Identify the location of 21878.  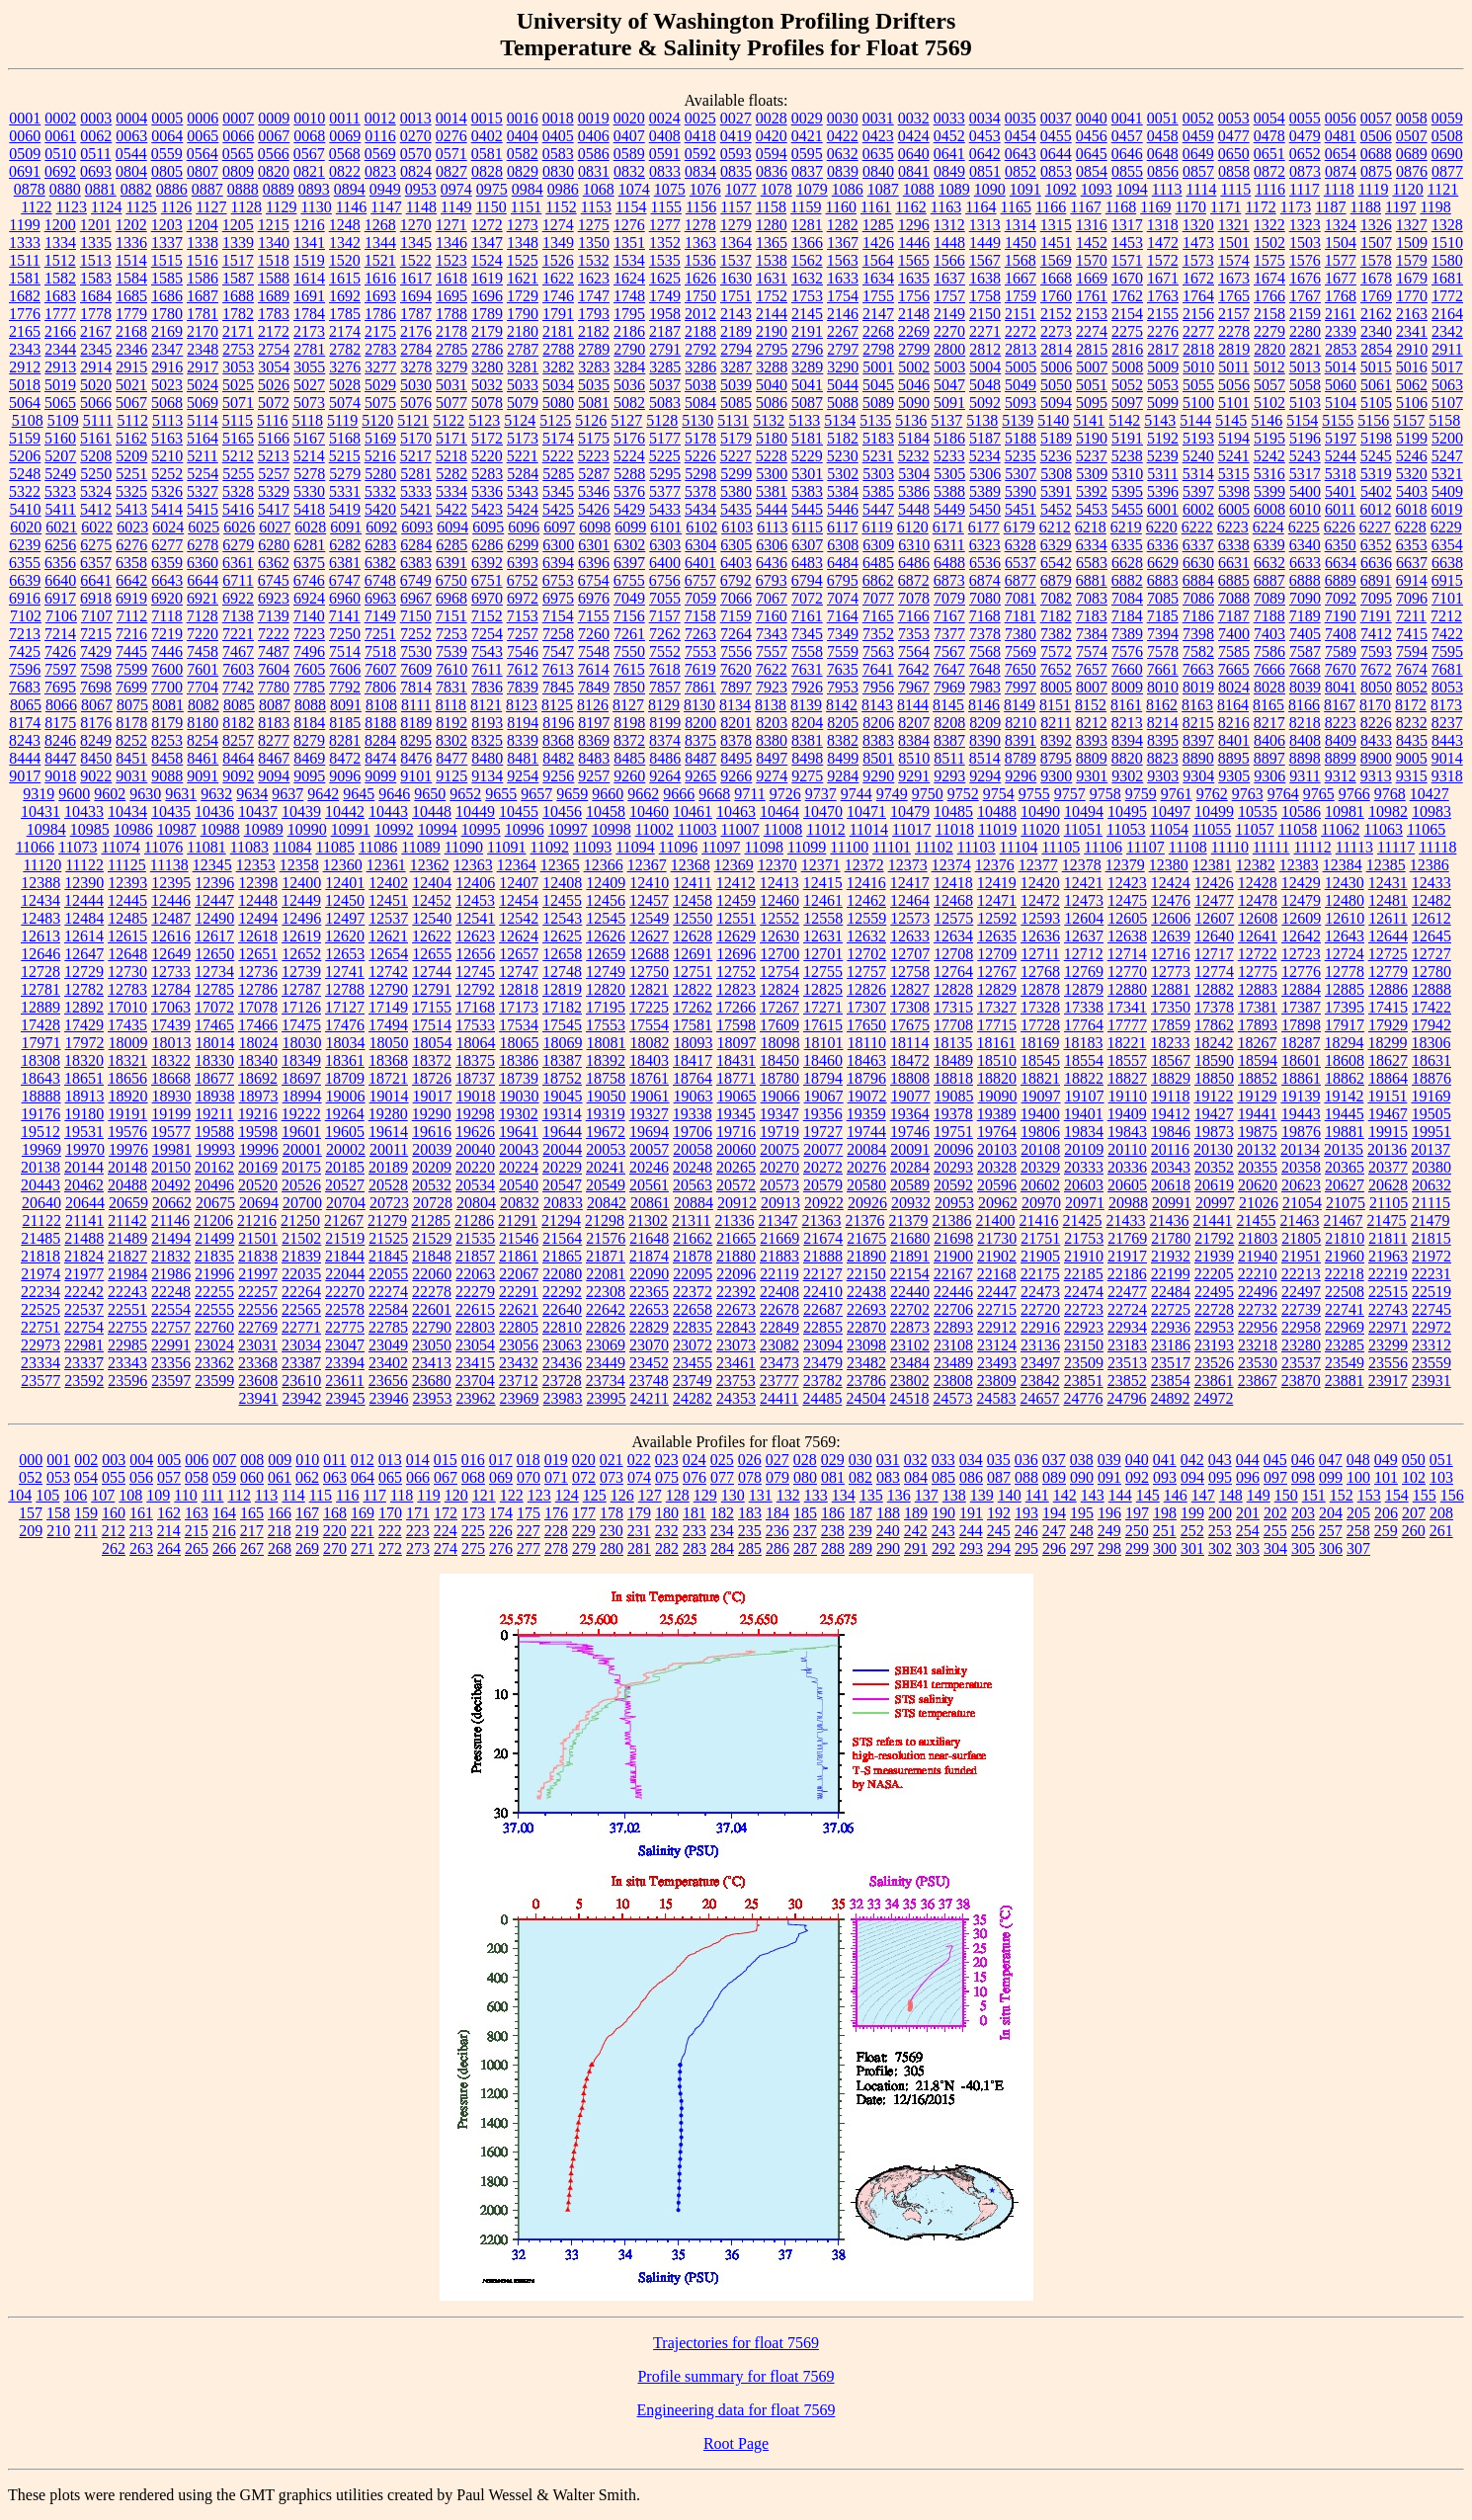
(692, 1256).